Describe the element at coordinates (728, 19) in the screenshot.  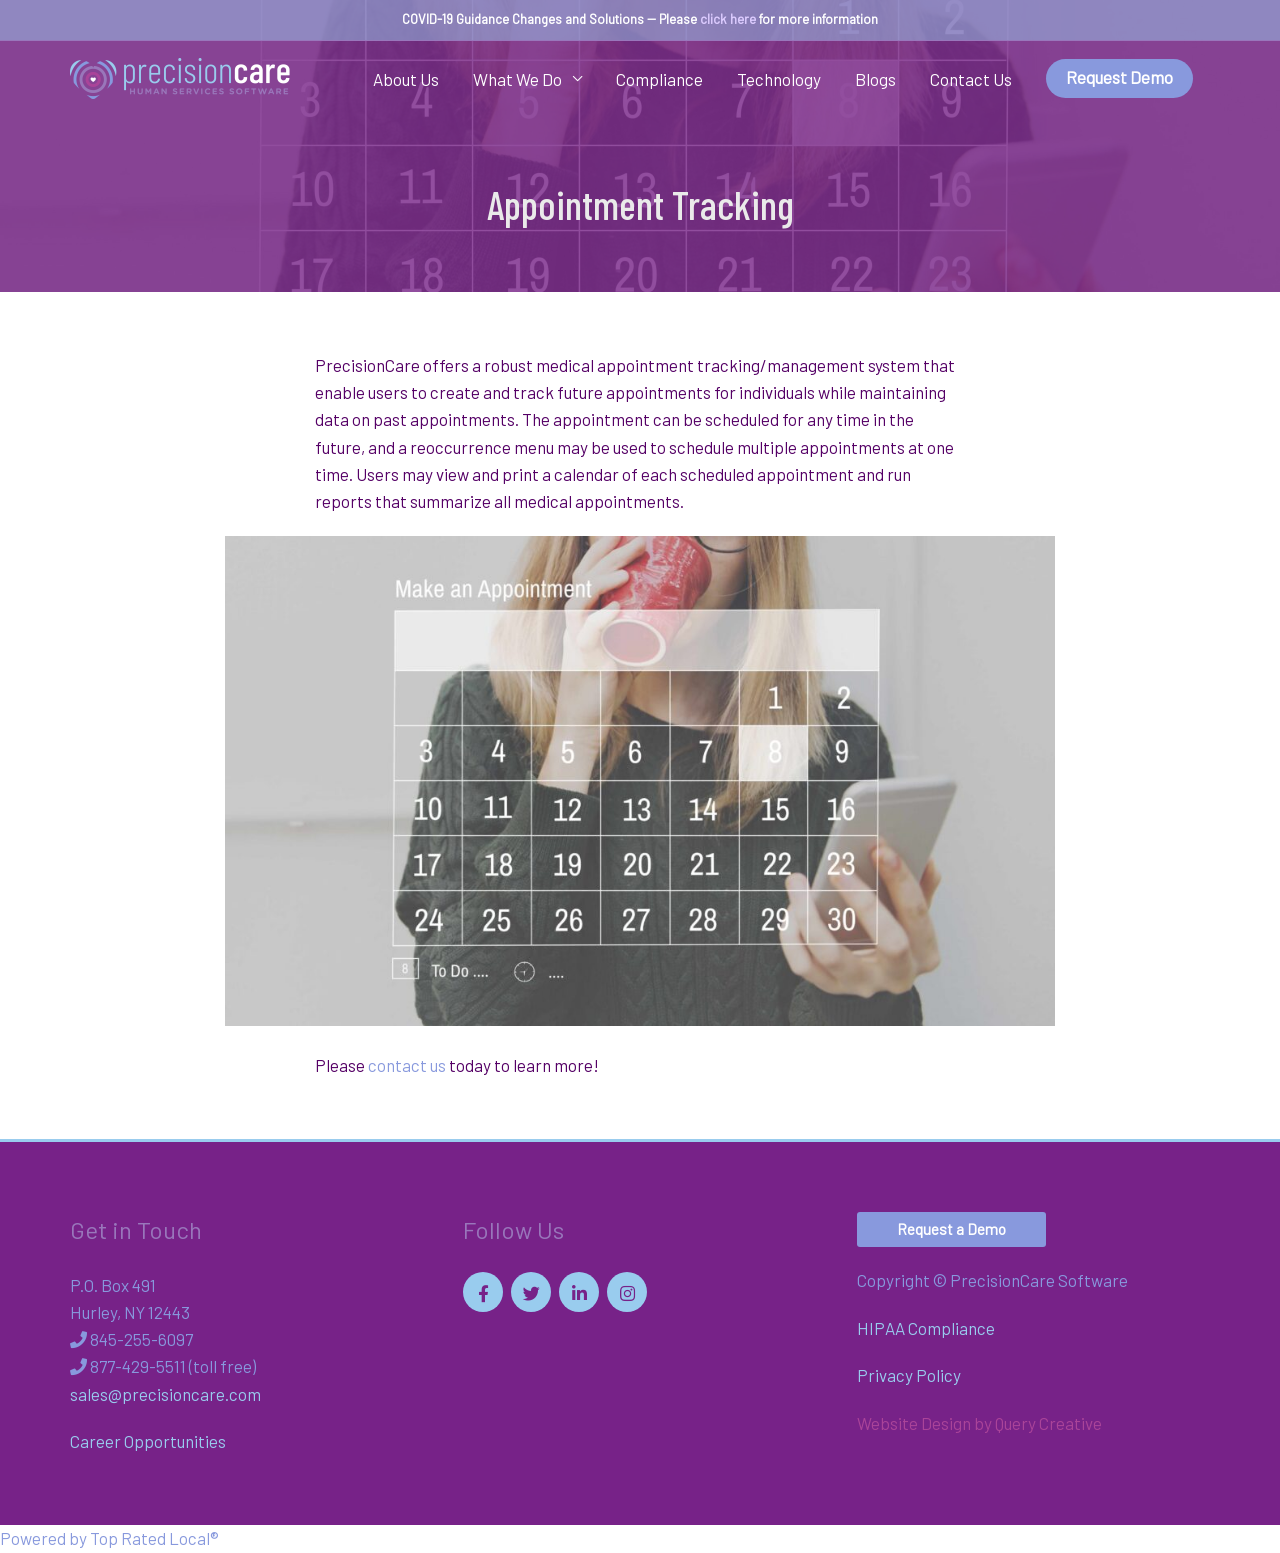
I see `click here` at that location.